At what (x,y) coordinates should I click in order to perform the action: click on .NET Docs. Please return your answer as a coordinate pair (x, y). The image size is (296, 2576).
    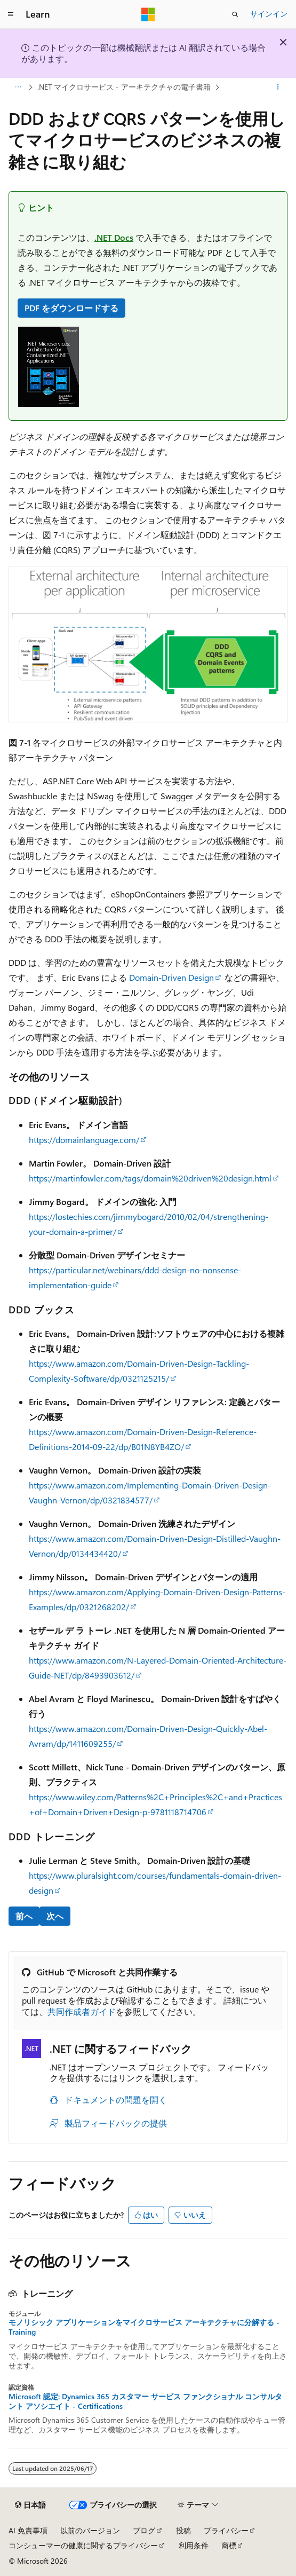
    Looking at the image, I should click on (113, 237).